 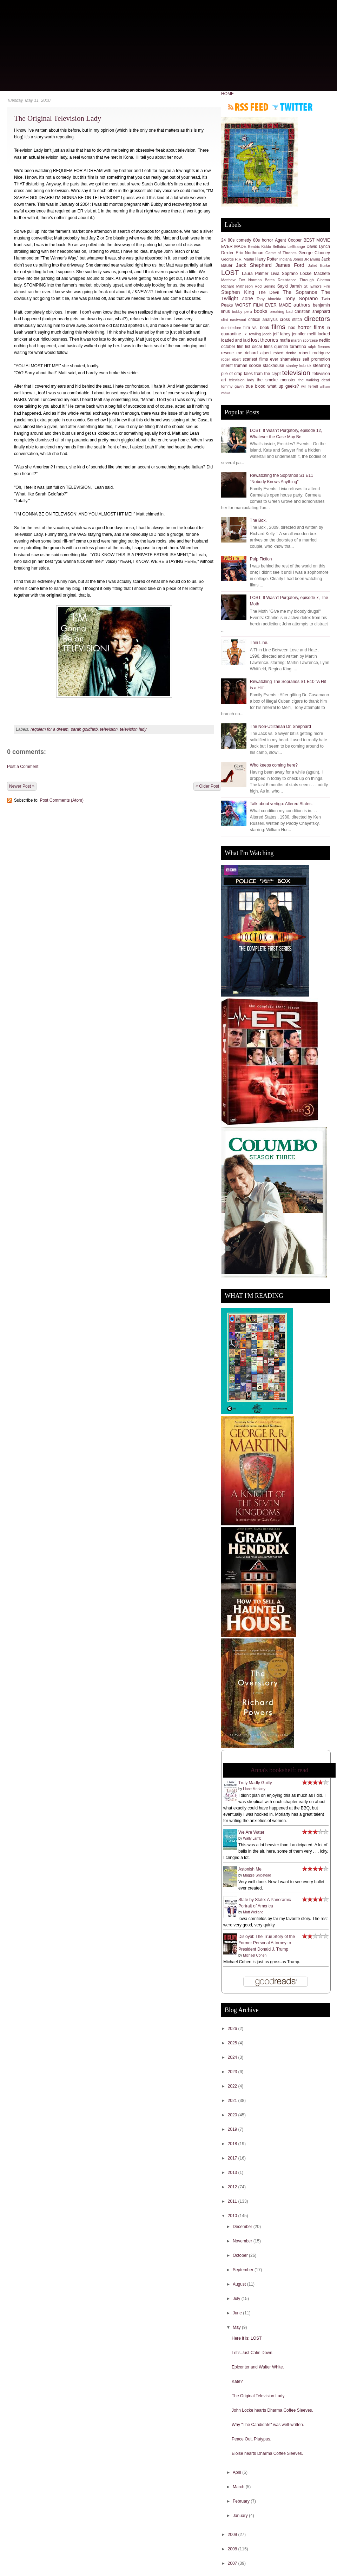 I want to click on 2021, so click(x=233, y=2100).